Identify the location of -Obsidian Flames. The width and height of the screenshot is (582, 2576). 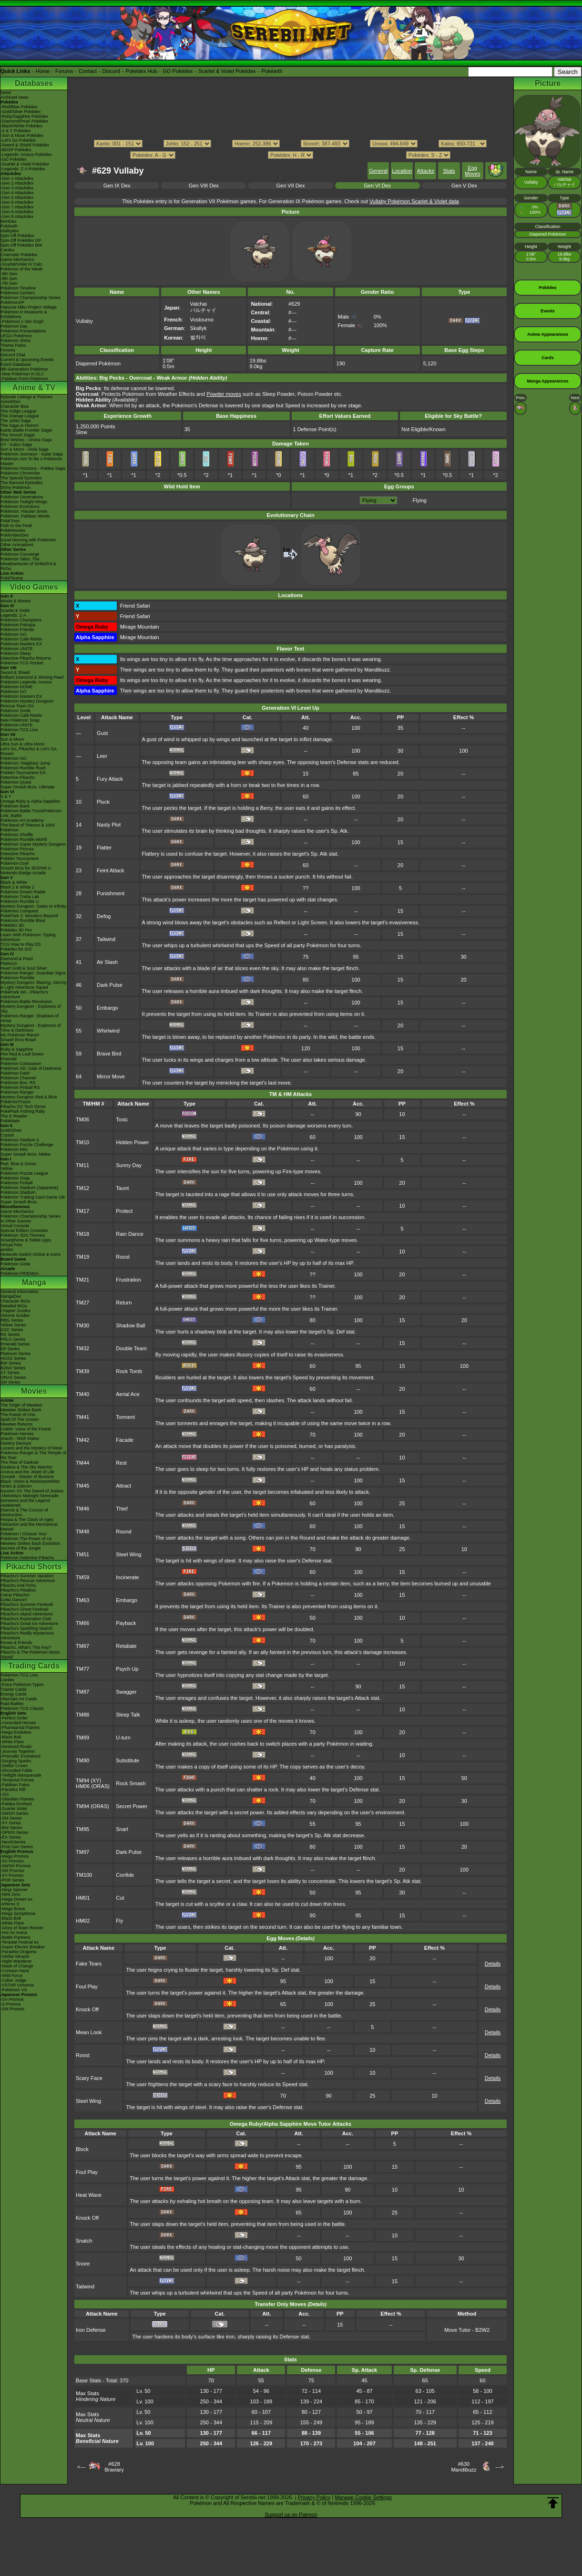
(17, 1799).